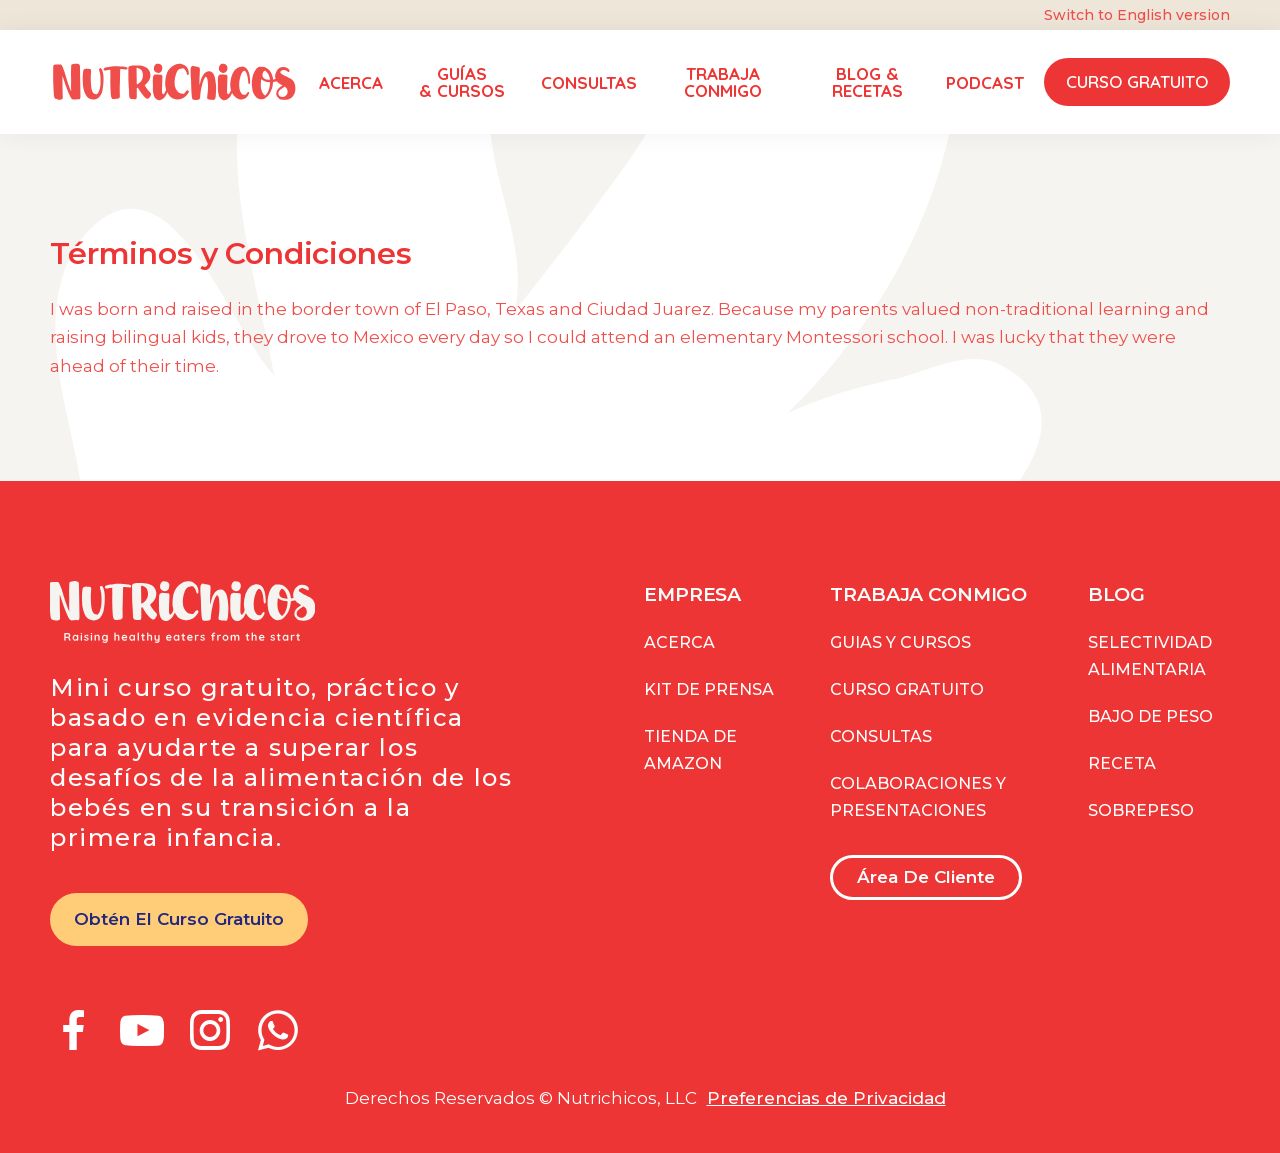 Image resolution: width=1280 pixels, height=1153 pixels. Describe the element at coordinates (462, 82) in the screenshot. I see `GUÍAS & Cursos` at that location.